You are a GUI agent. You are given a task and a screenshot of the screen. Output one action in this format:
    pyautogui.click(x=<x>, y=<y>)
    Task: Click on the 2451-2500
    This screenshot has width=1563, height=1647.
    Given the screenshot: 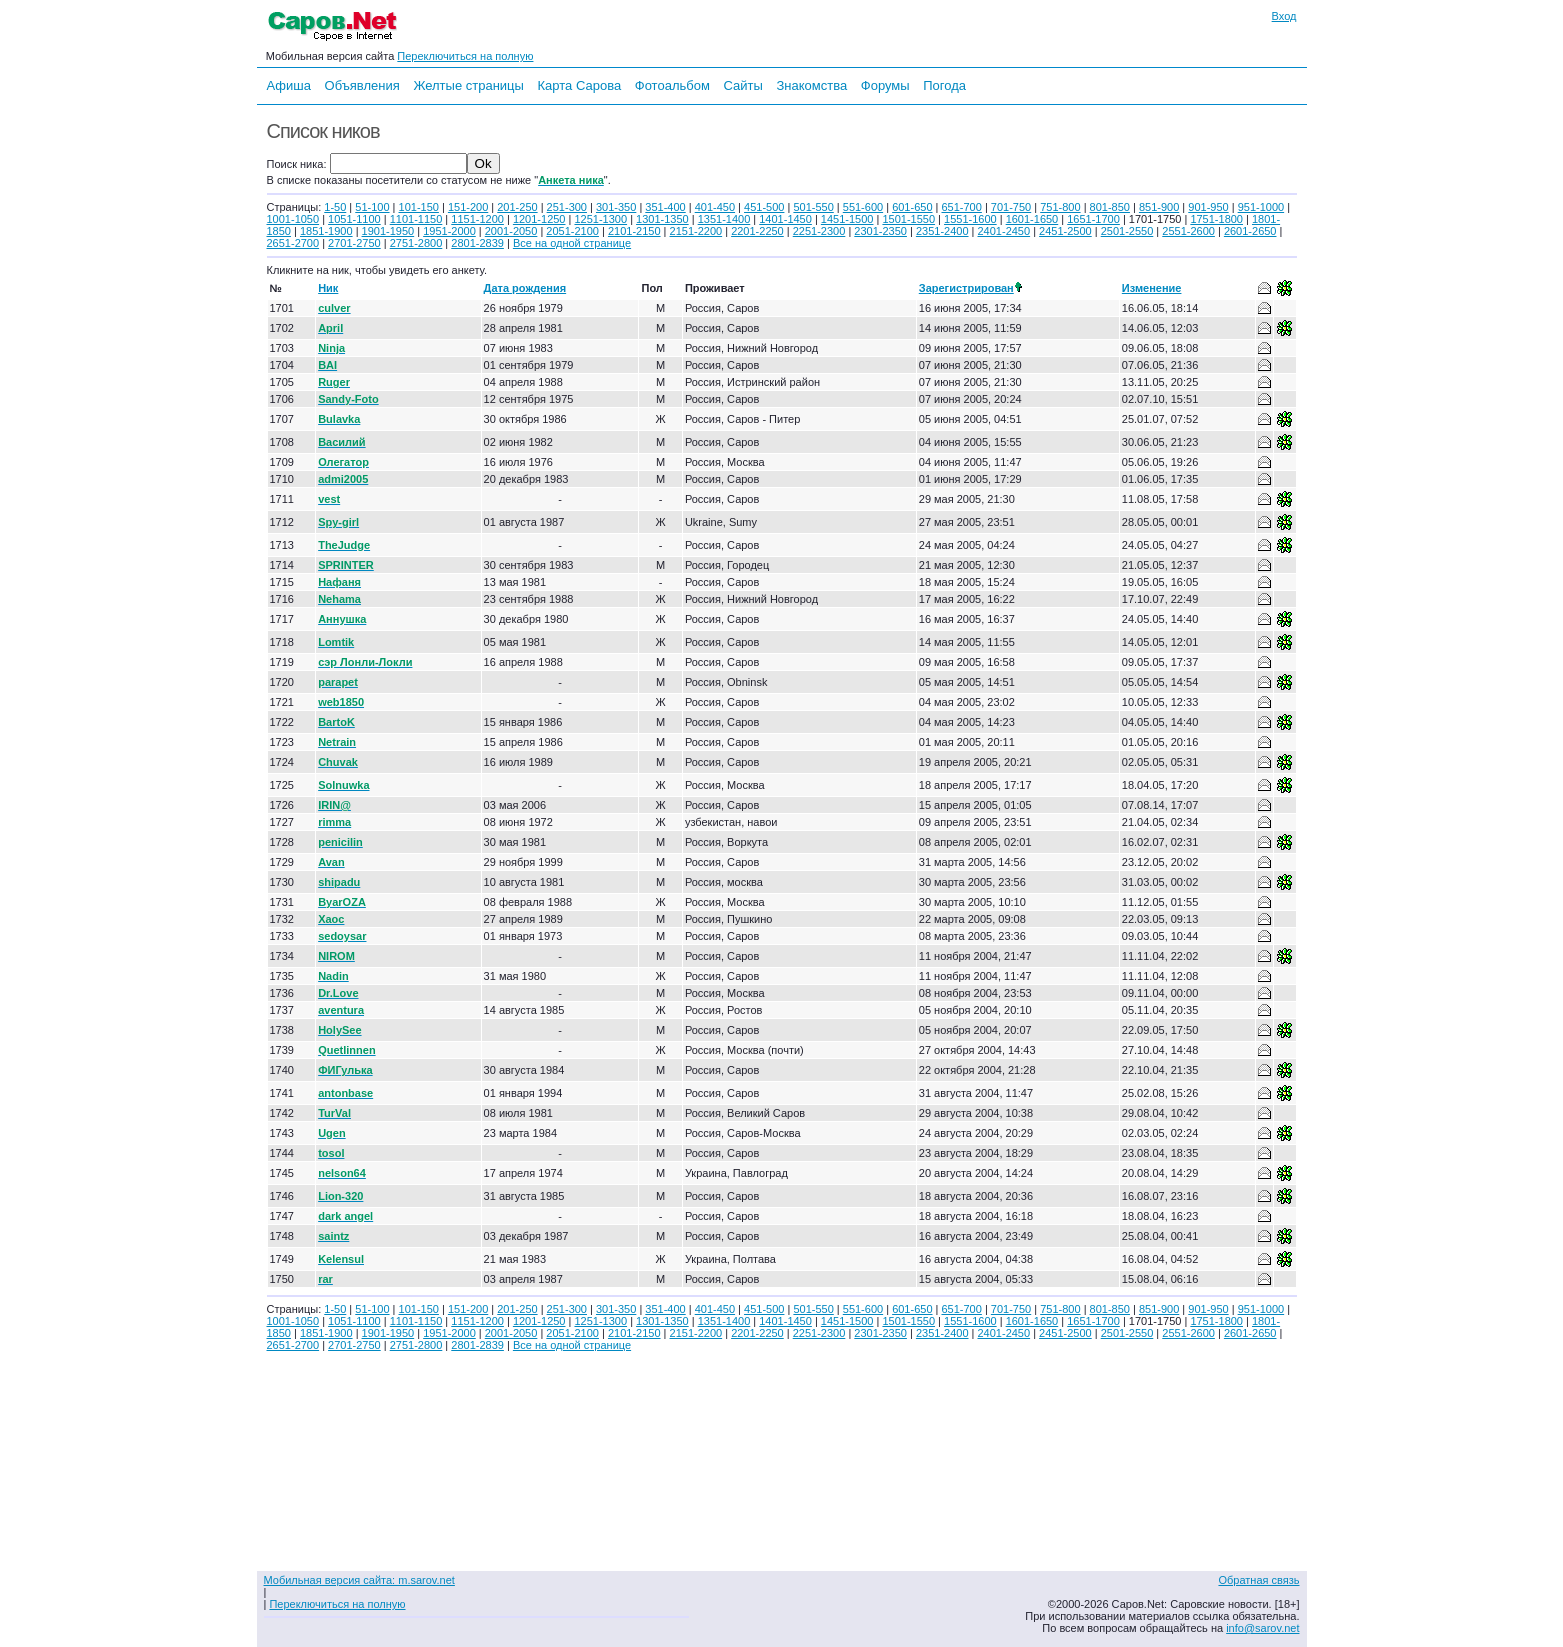 What is the action you would take?
    pyautogui.click(x=1065, y=231)
    